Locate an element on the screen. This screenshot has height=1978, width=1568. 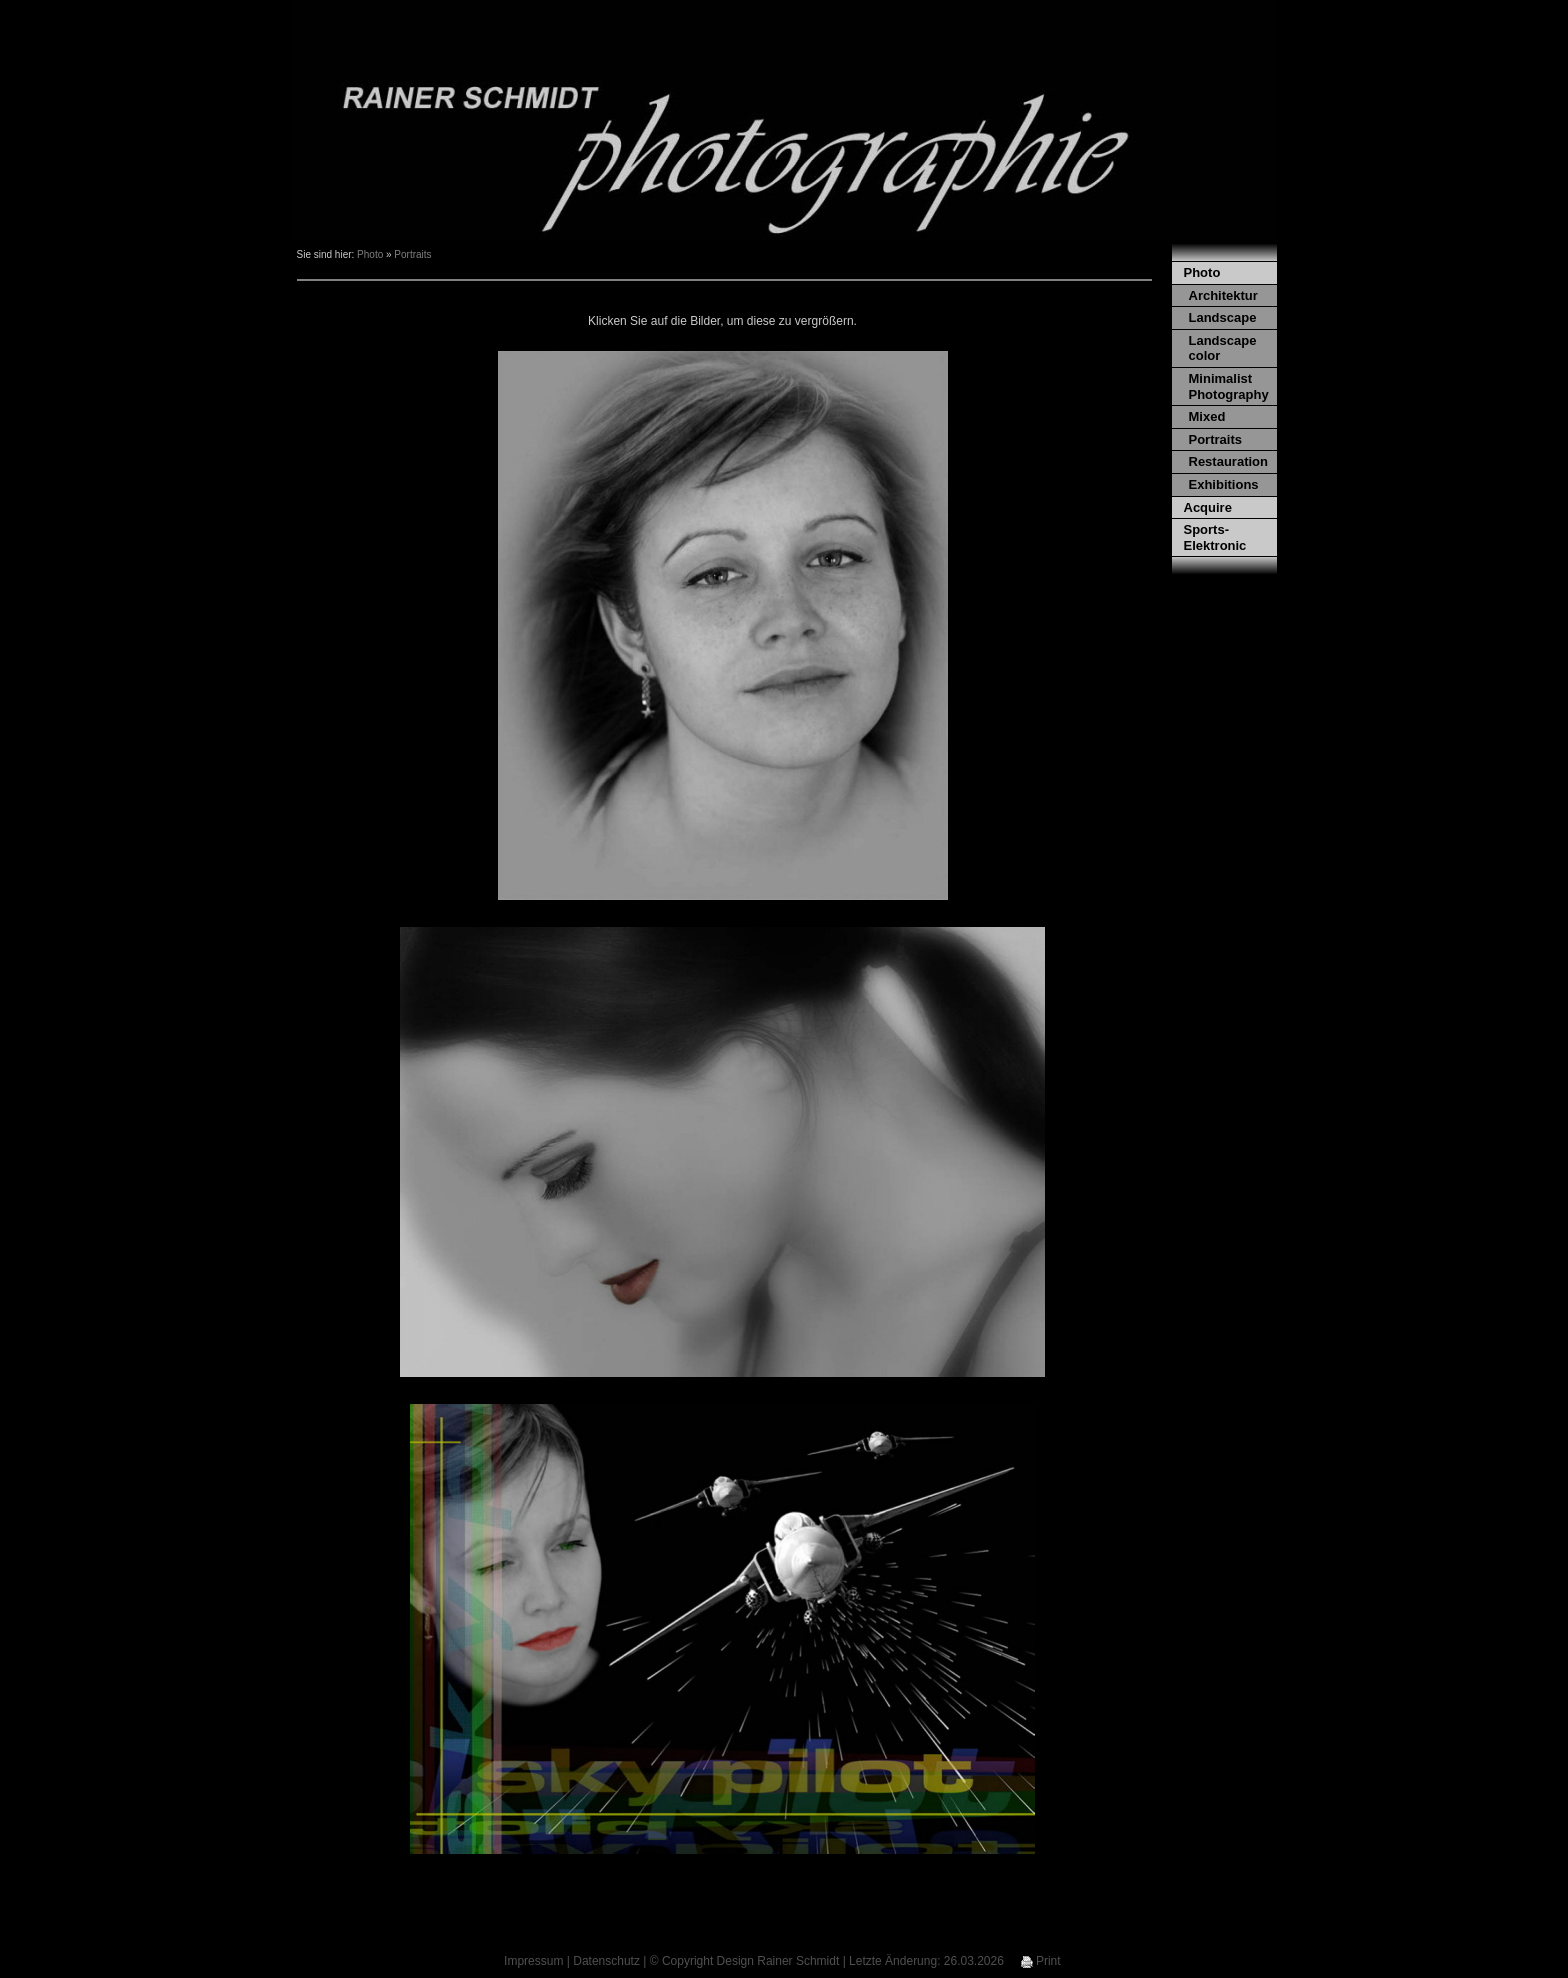
Datenschutz is located at coordinates (606, 1961).